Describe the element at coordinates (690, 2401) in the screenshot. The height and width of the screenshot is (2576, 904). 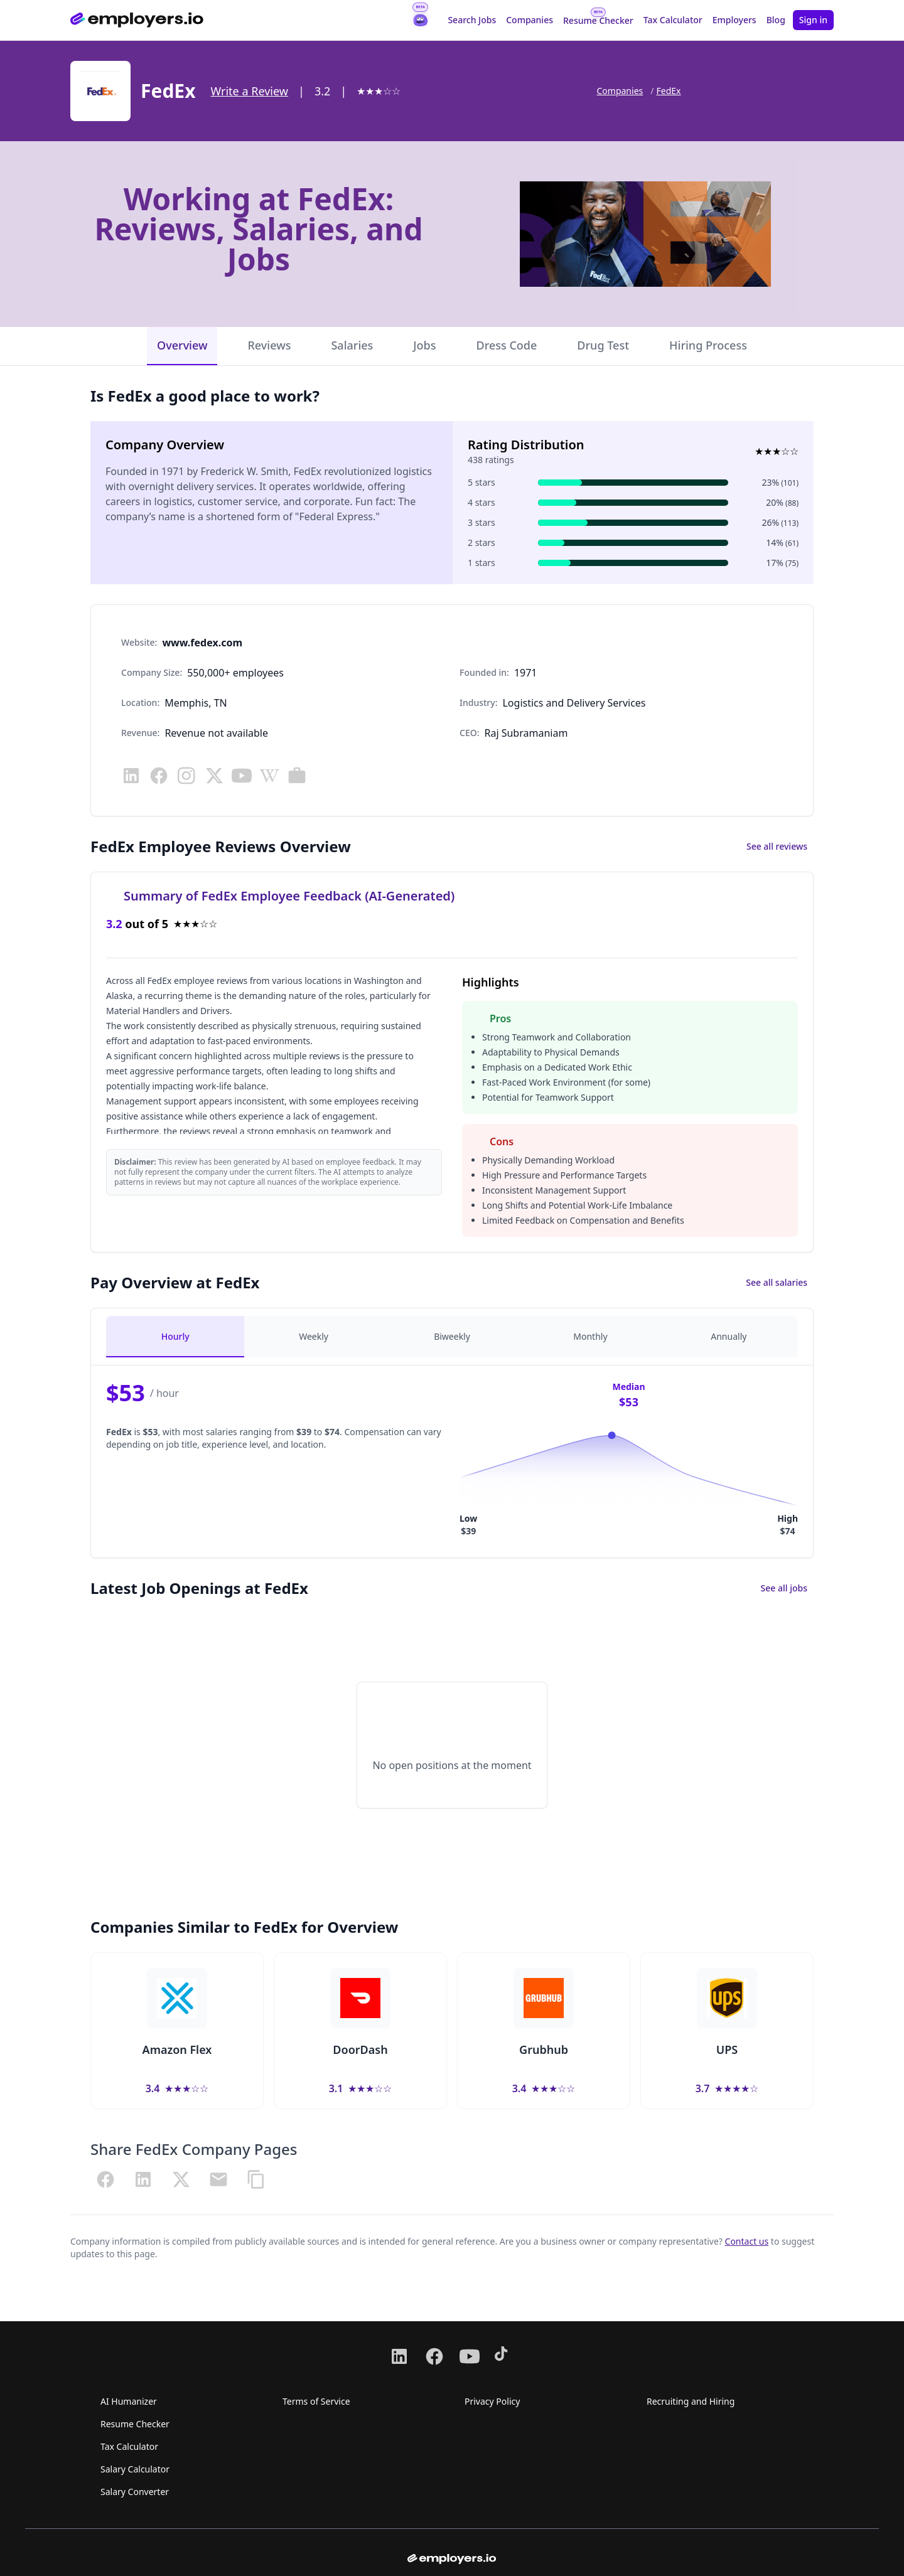
I see `Recruiting and Hiring` at that location.